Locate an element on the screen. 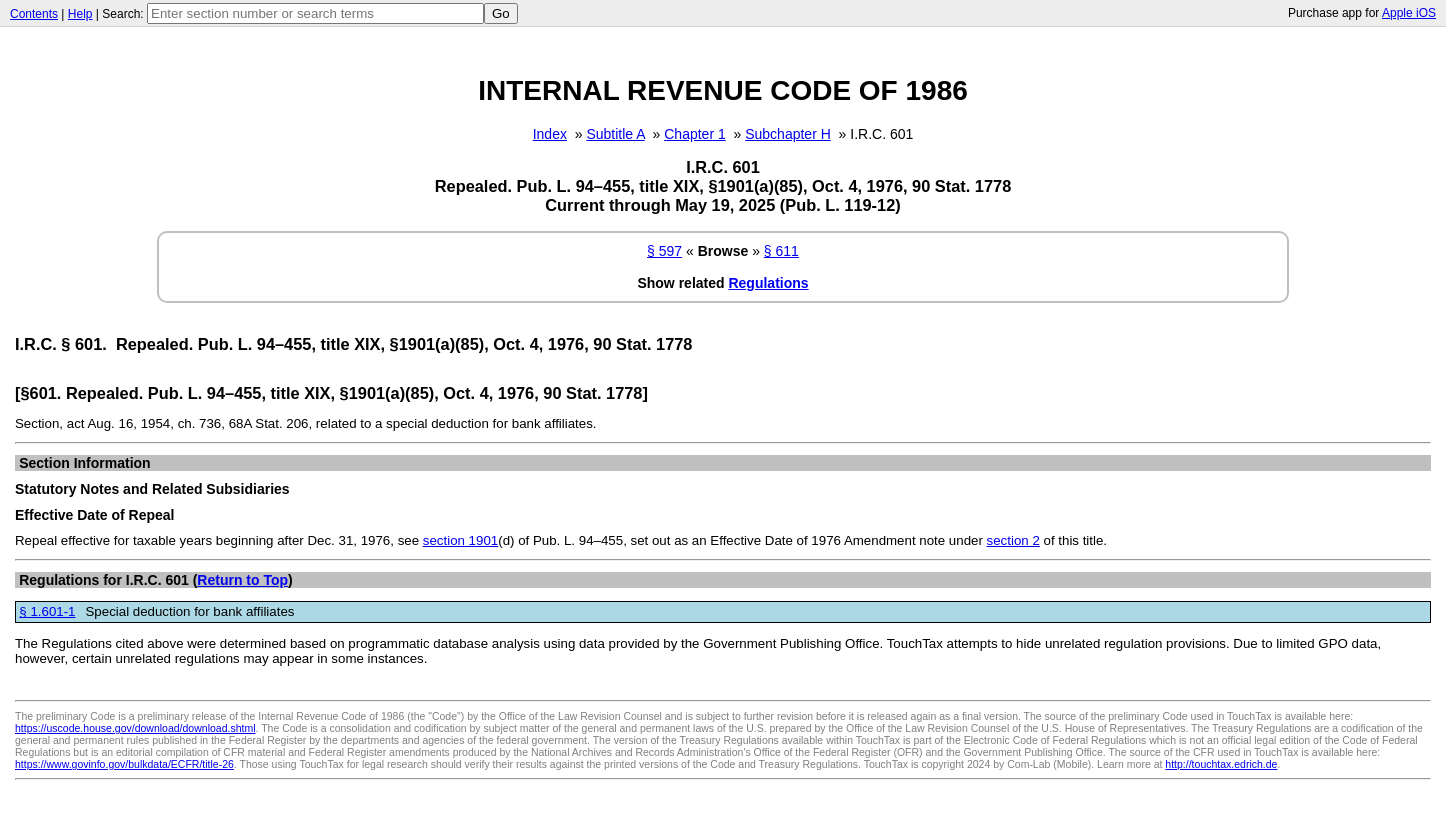 Image resolution: width=1446 pixels, height=819 pixels. section 1901 is located at coordinates (460, 540).